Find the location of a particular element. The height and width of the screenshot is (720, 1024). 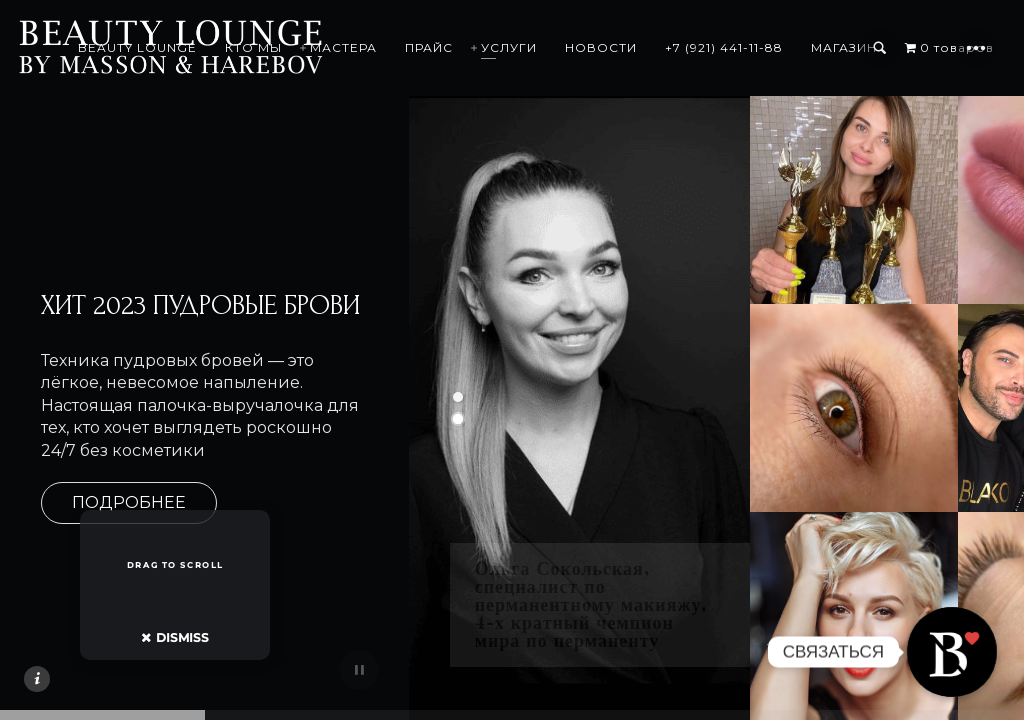

ПРАЙС is located at coordinates (493, 47).